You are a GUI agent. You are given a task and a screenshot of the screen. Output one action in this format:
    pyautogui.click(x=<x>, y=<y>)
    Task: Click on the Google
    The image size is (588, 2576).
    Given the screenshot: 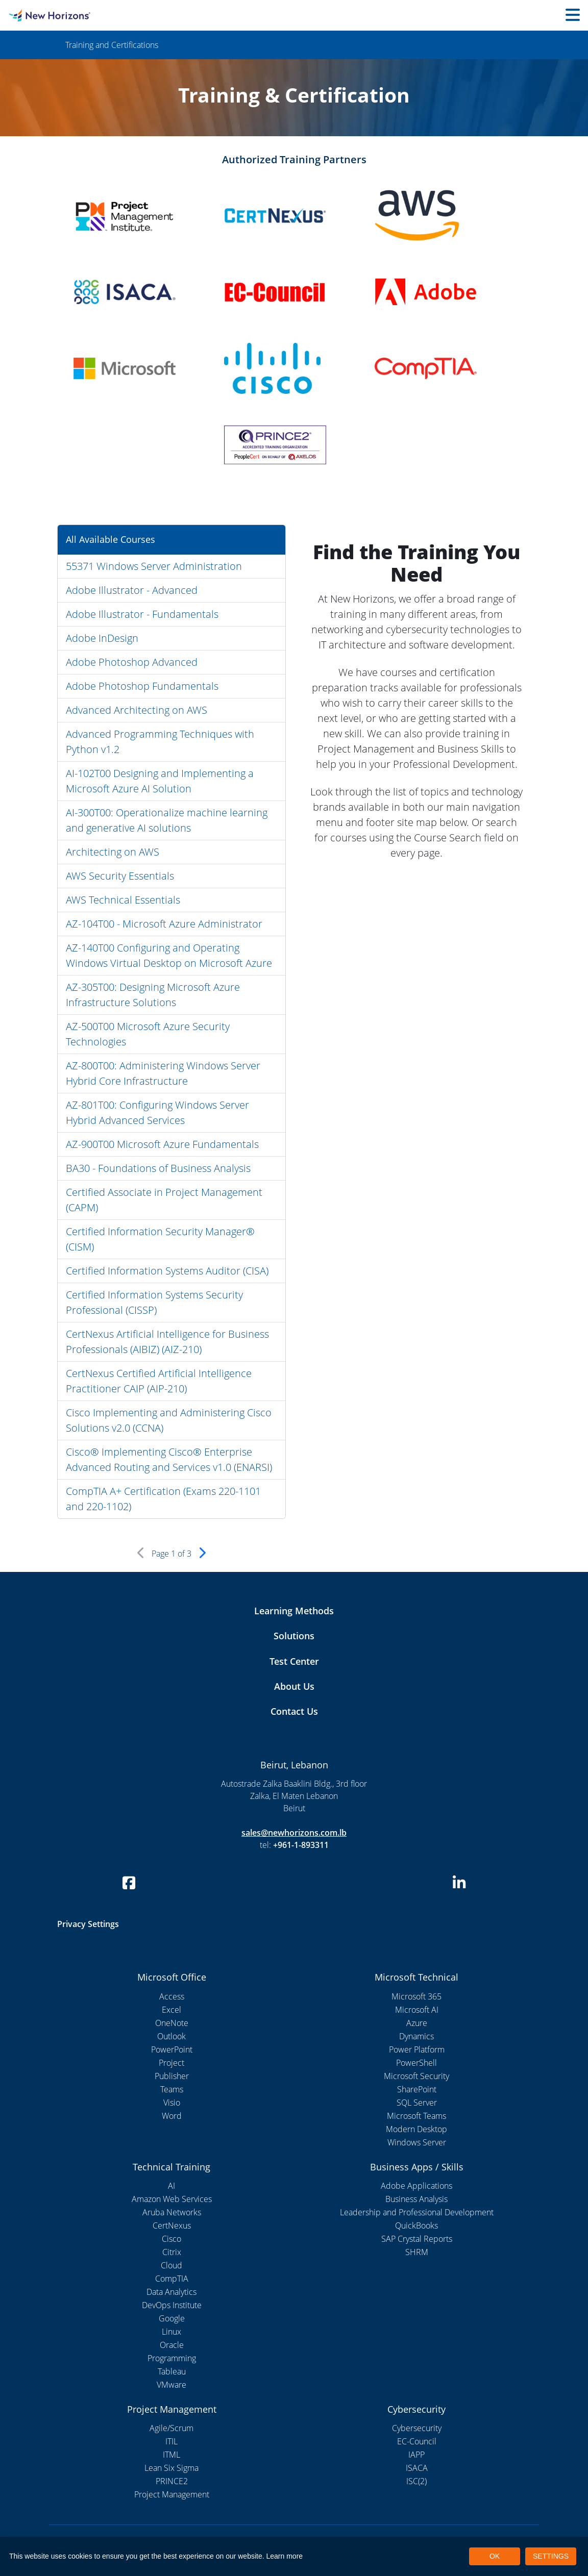 What is the action you would take?
    pyautogui.click(x=172, y=2318)
    